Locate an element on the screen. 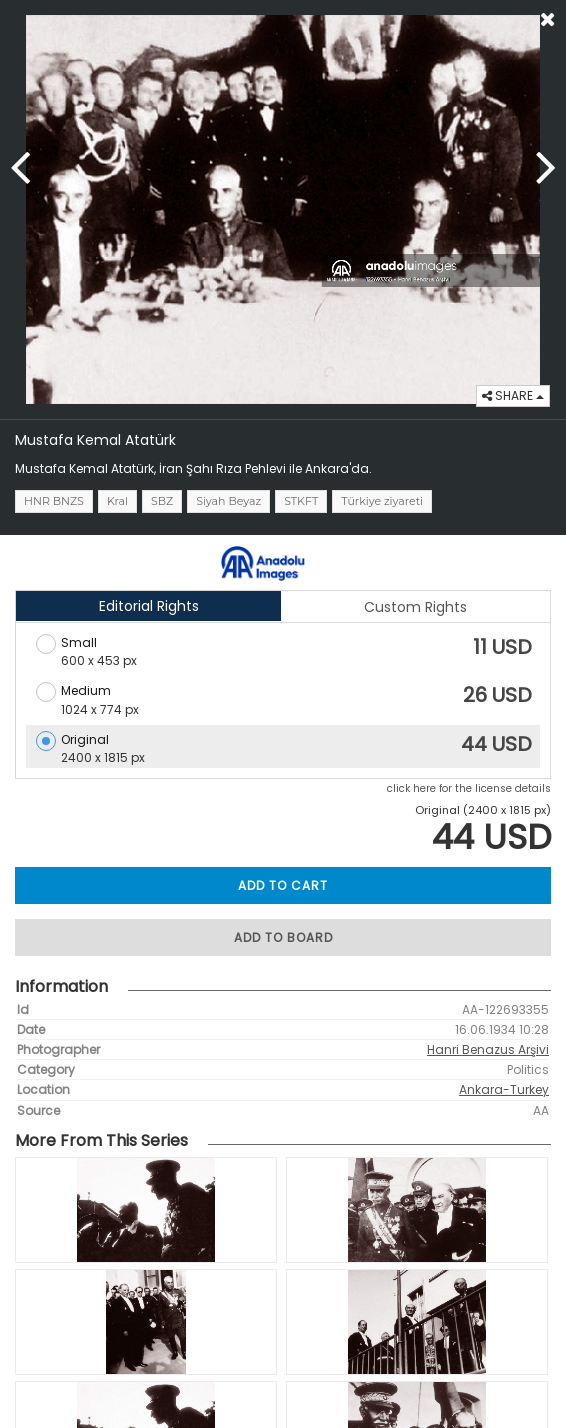 The width and height of the screenshot is (566, 1428). STKFT is located at coordinates (301, 501).